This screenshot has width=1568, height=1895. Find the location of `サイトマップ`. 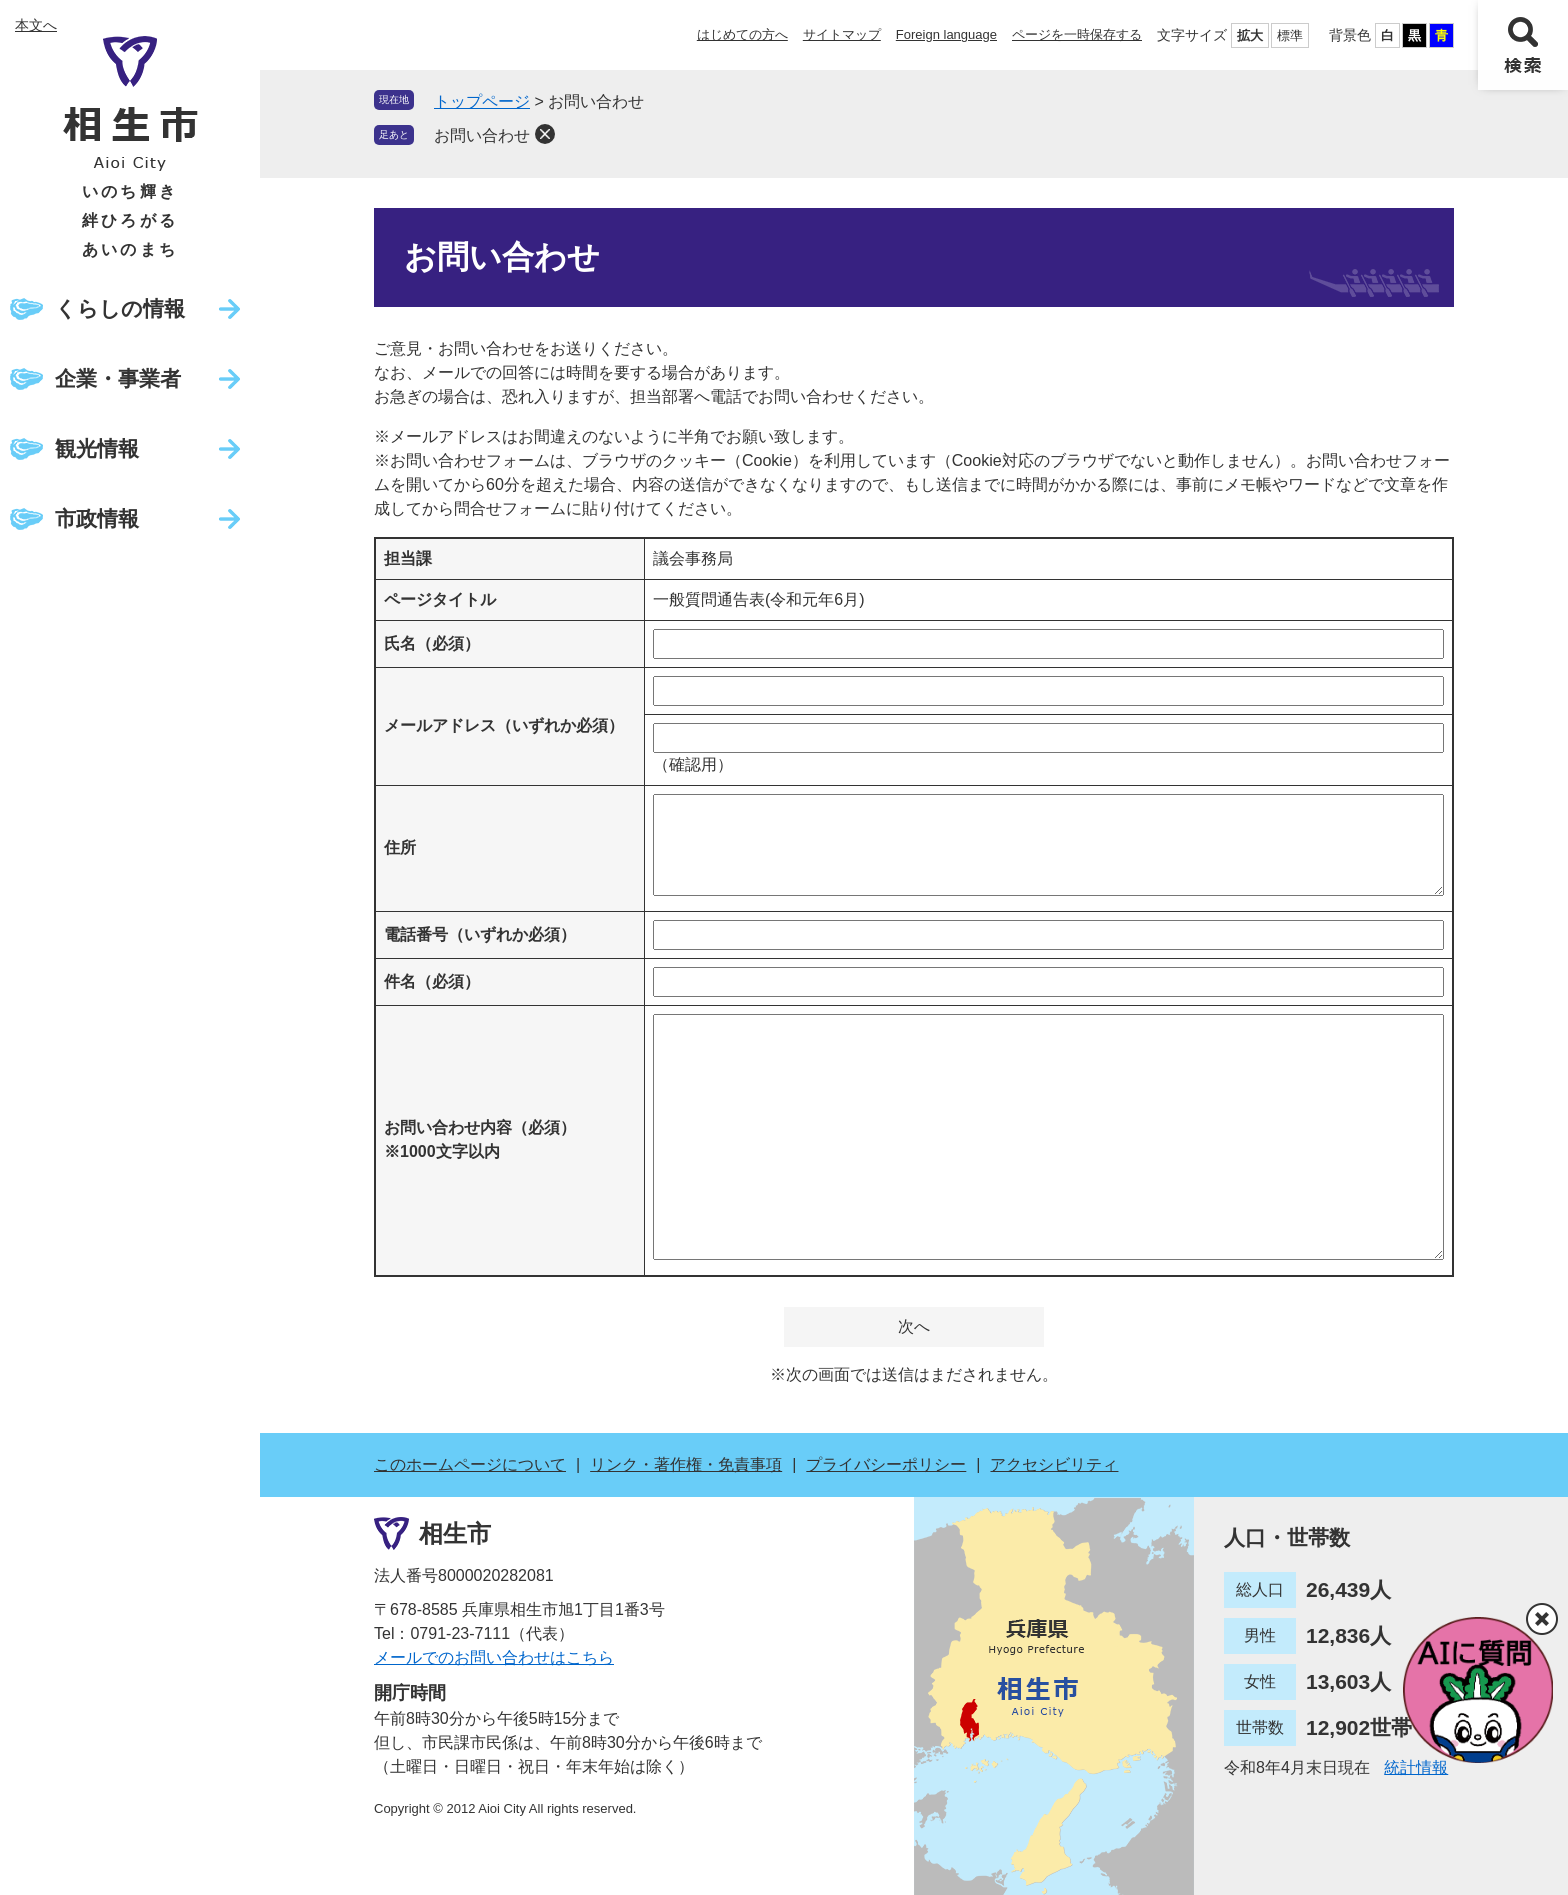

サイトマップ is located at coordinates (842, 34).